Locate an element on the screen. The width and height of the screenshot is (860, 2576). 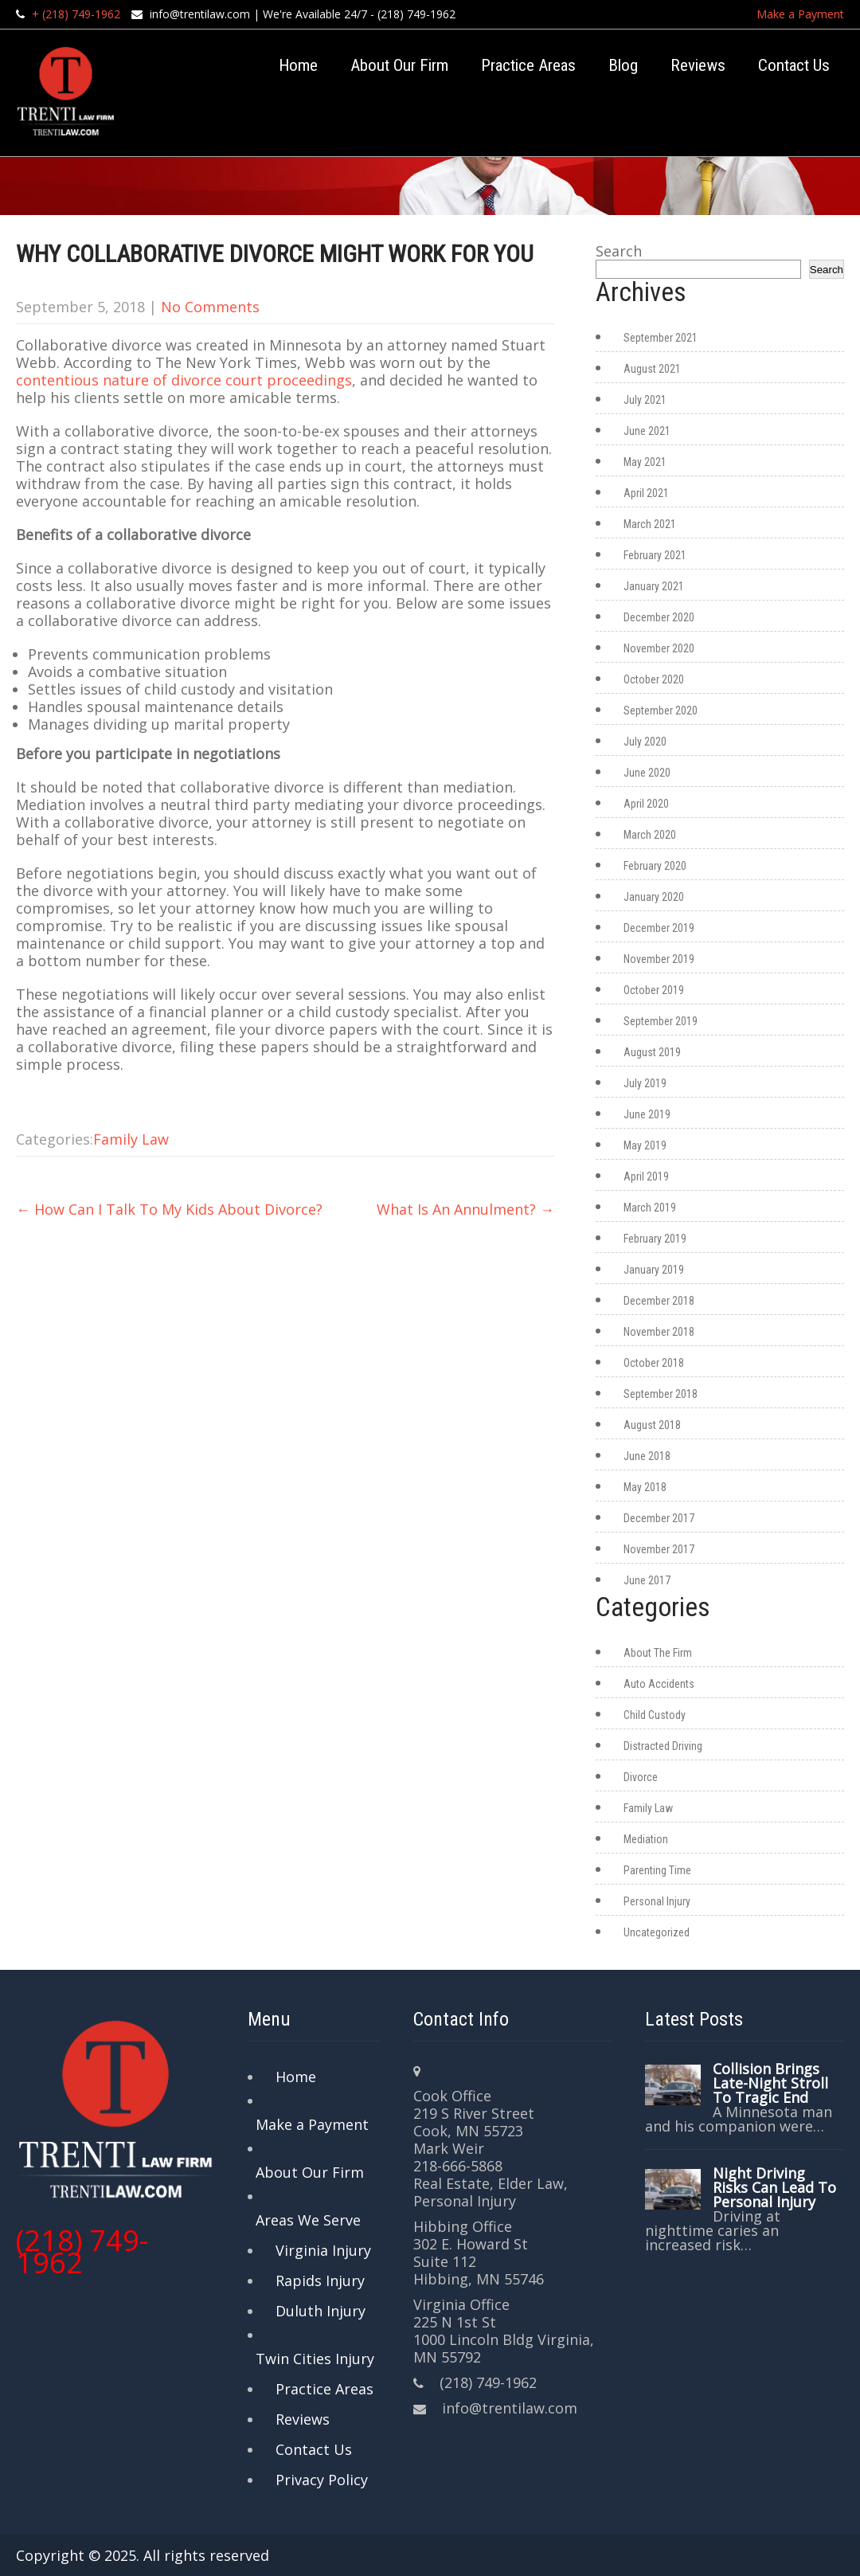
Distracted Driving is located at coordinates (663, 1746).